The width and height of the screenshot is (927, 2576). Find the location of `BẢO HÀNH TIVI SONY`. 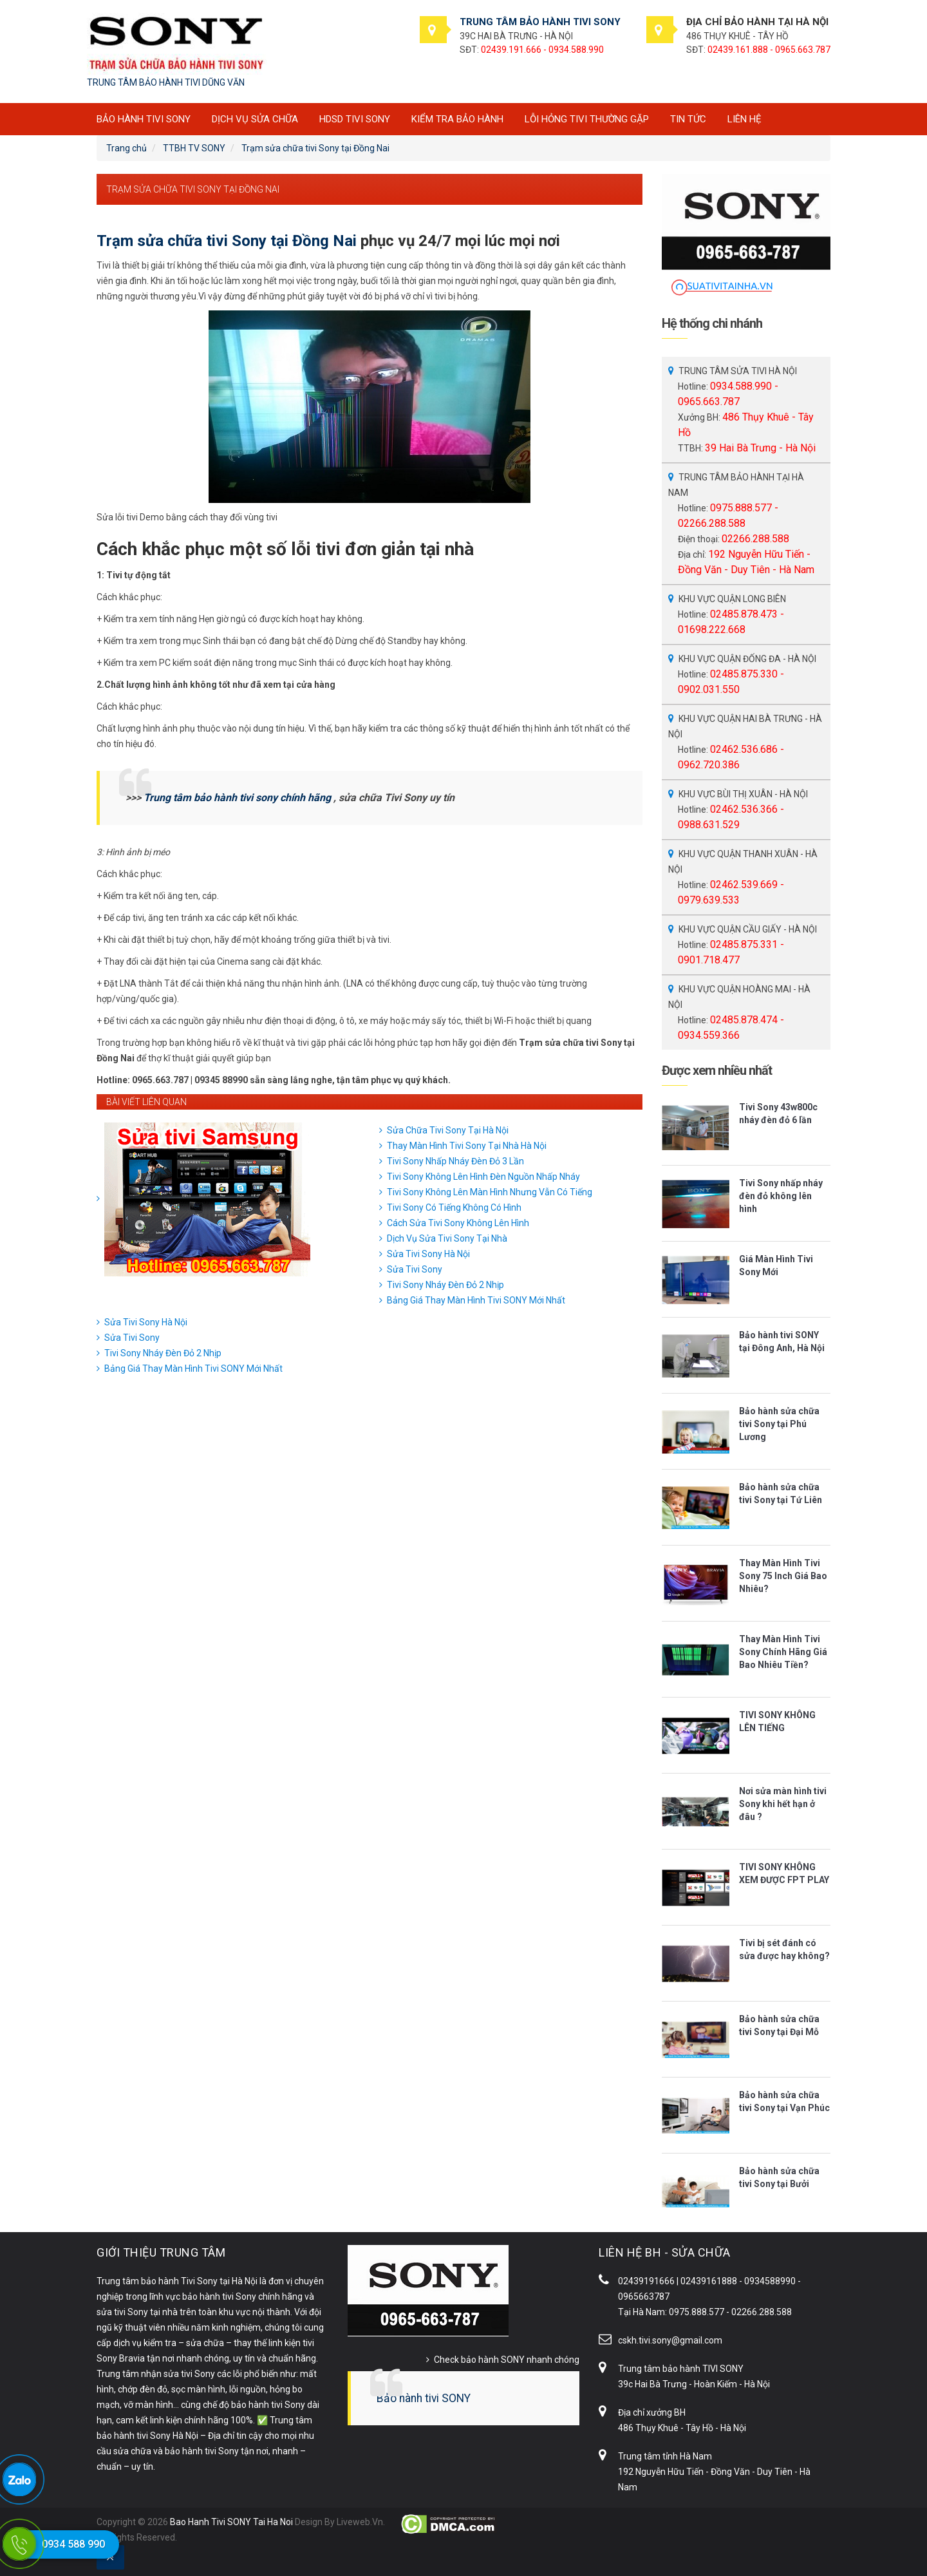

BẢO HÀNH TIVI SONY is located at coordinates (144, 119).